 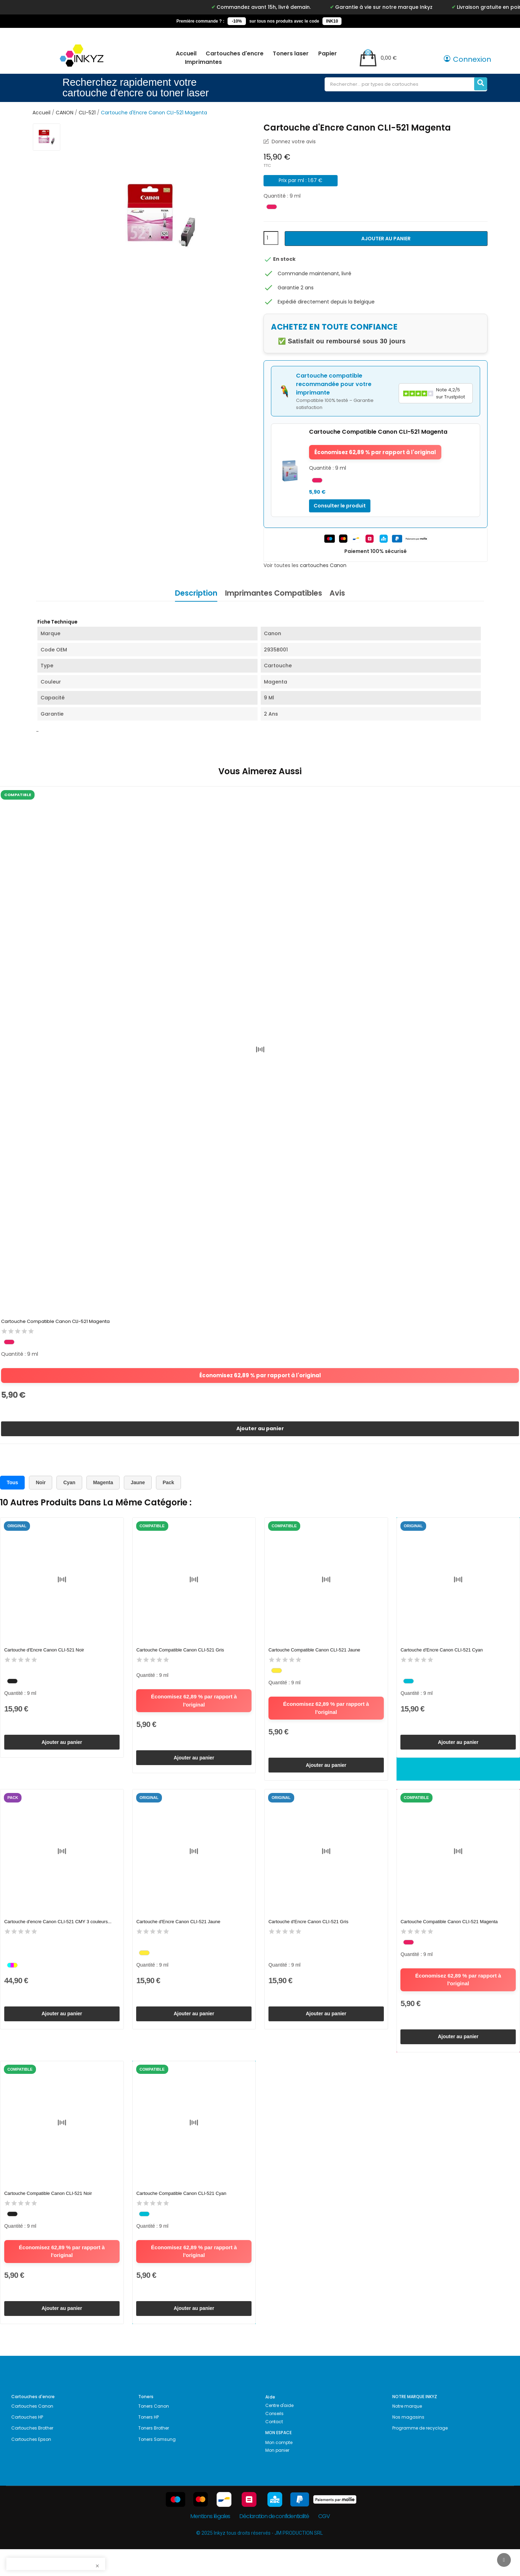 I want to click on Déclaration de confidentialité, so click(x=274, y=2543).